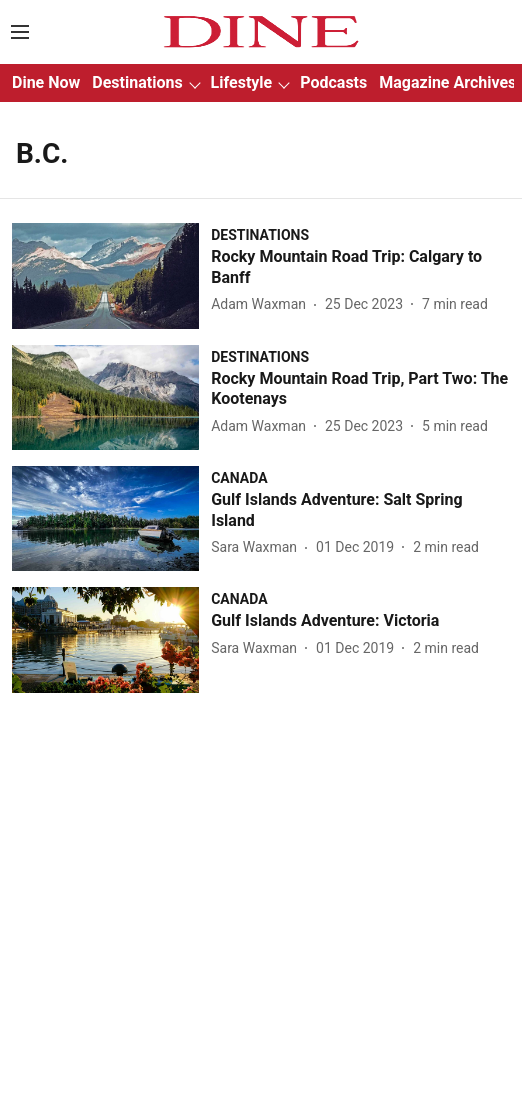 The image size is (522, 1096). Describe the element at coordinates (111, 275) in the screenshot. I see `[fallback-hero-image]` at that location.